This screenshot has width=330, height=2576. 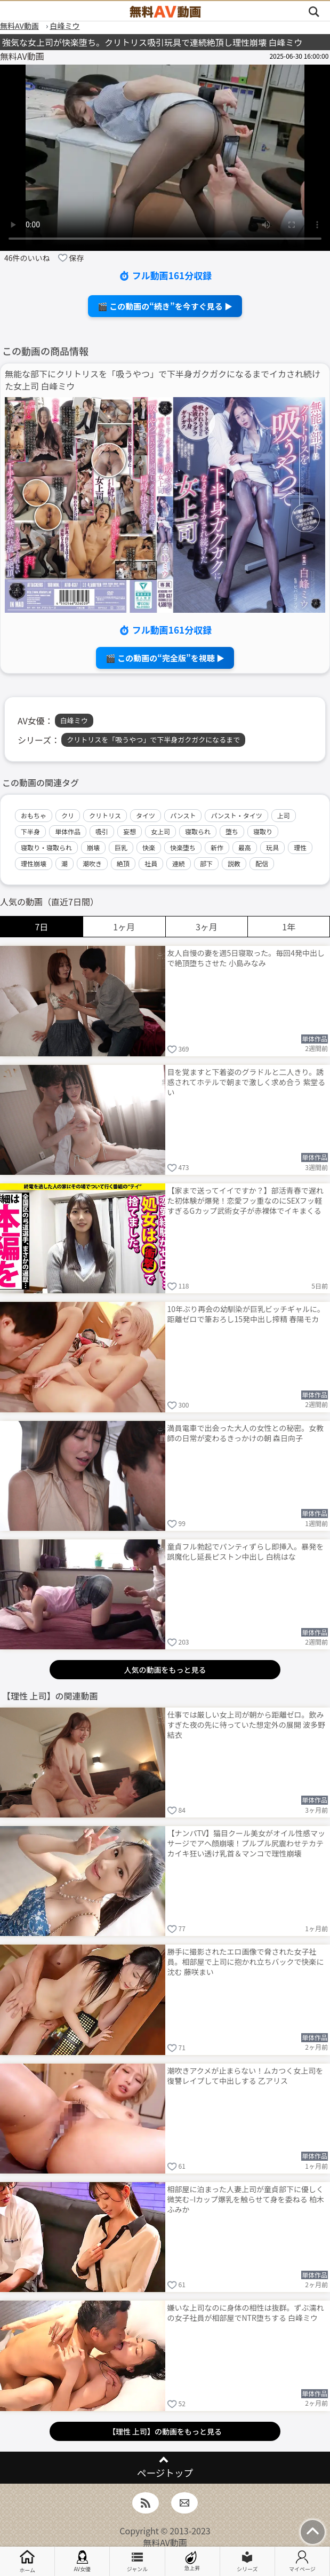 I want to click on 10年ぶり再会の幼馴染が巨乳ビッチギャルに。距離ゼロで筆おろし15発中出し搾精 春陽モカ, so click(x=246, y=1313).